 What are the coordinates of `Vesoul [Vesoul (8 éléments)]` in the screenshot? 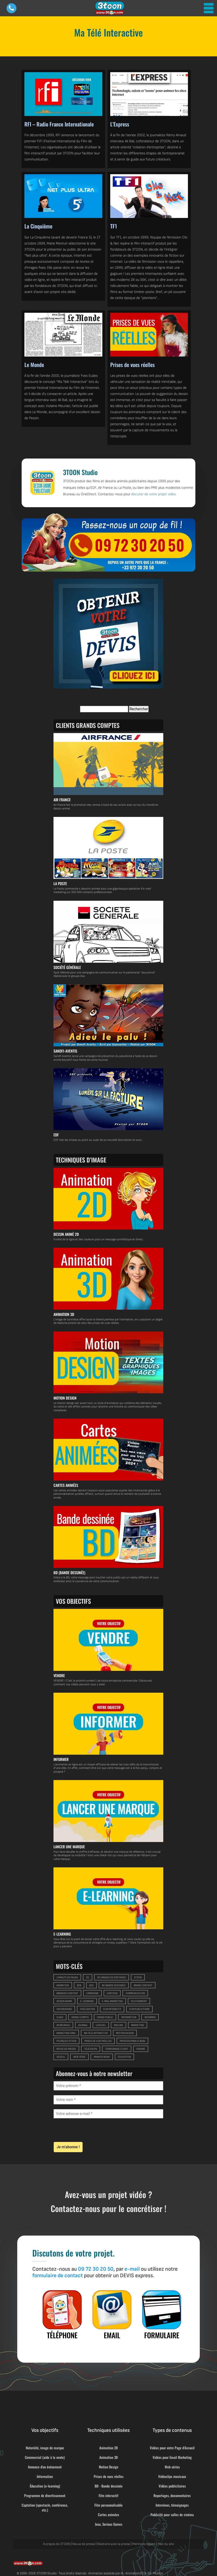 It's located at (61, 2056).